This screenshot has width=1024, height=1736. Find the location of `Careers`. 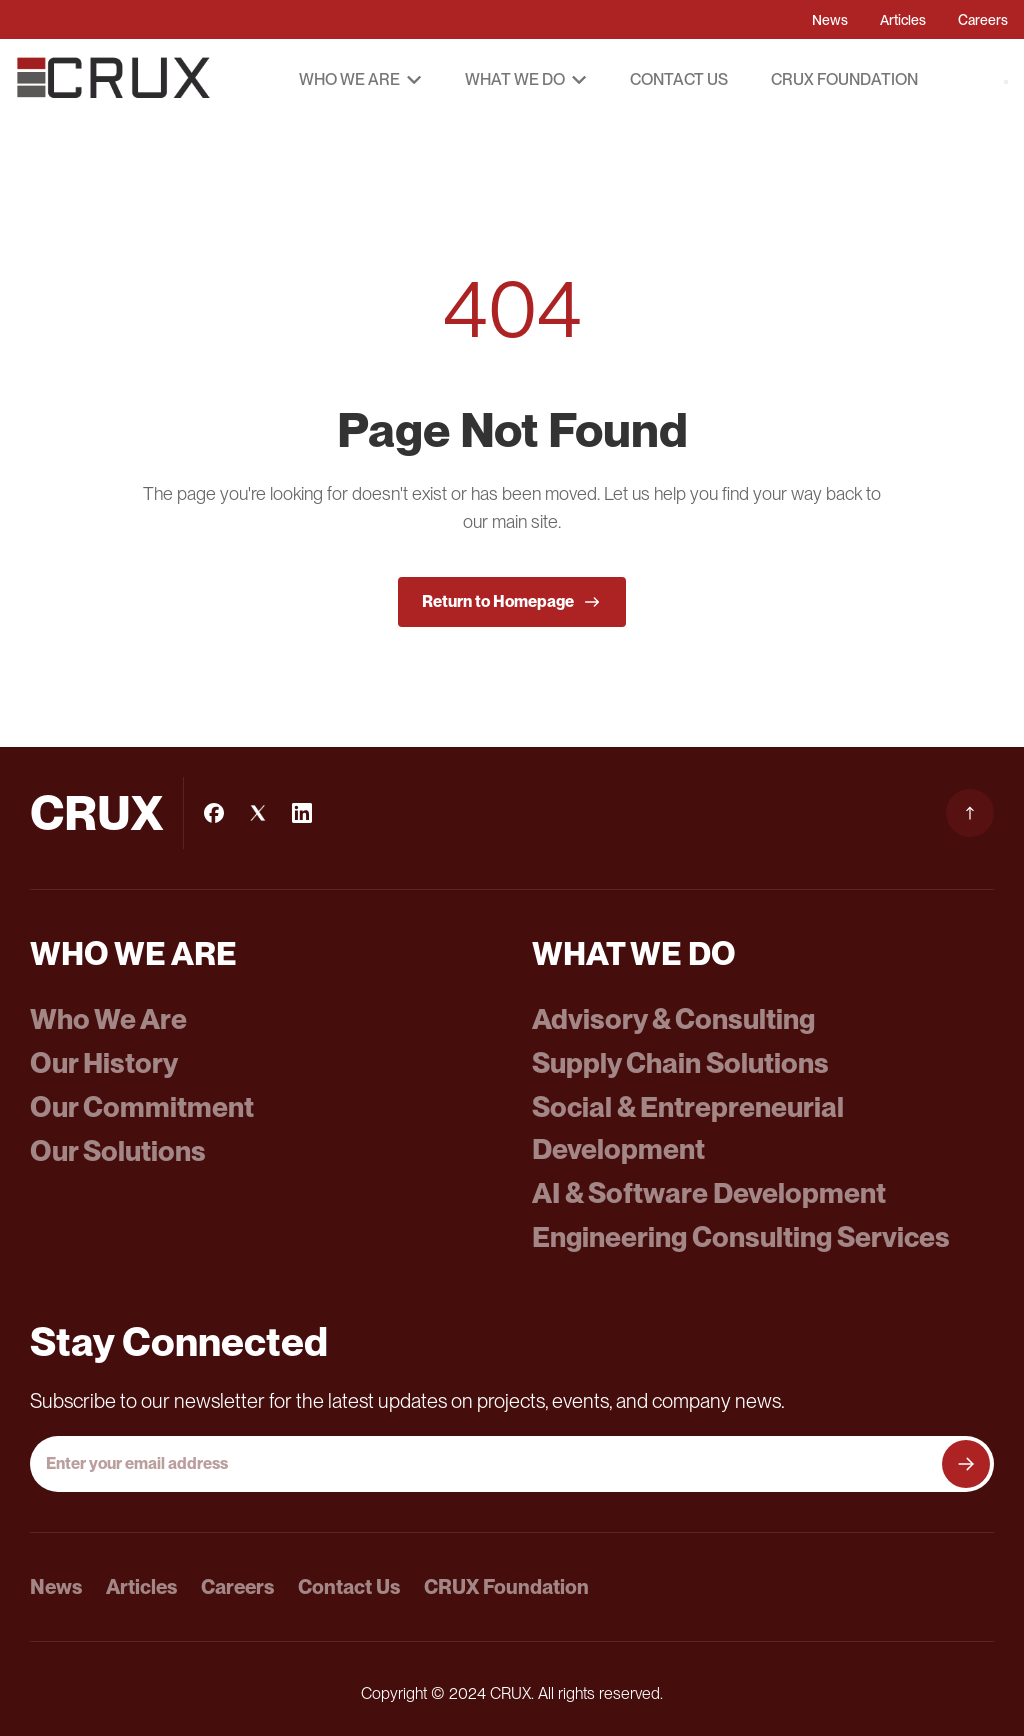

Careers is located at coordinates (983, 20).